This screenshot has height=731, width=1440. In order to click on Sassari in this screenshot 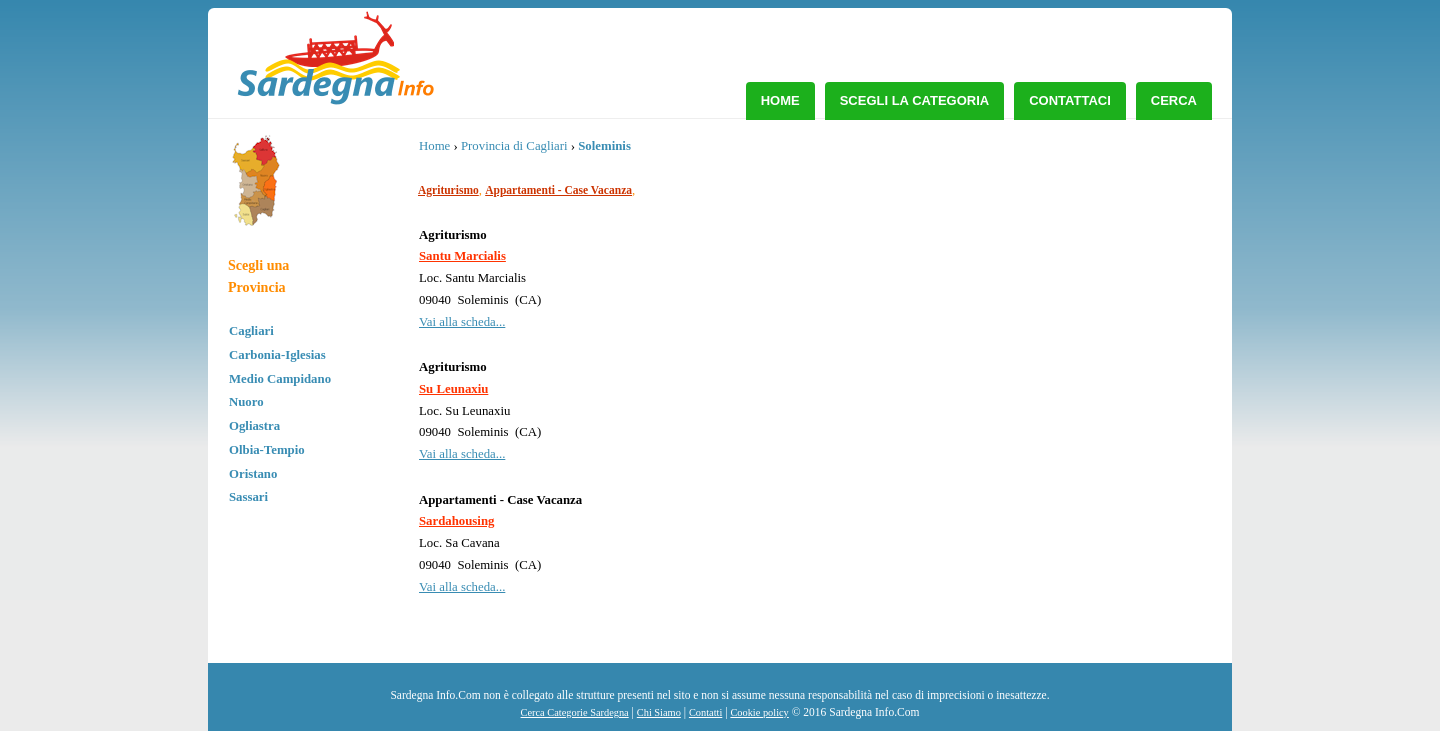, I will do `click(248, 497)`.